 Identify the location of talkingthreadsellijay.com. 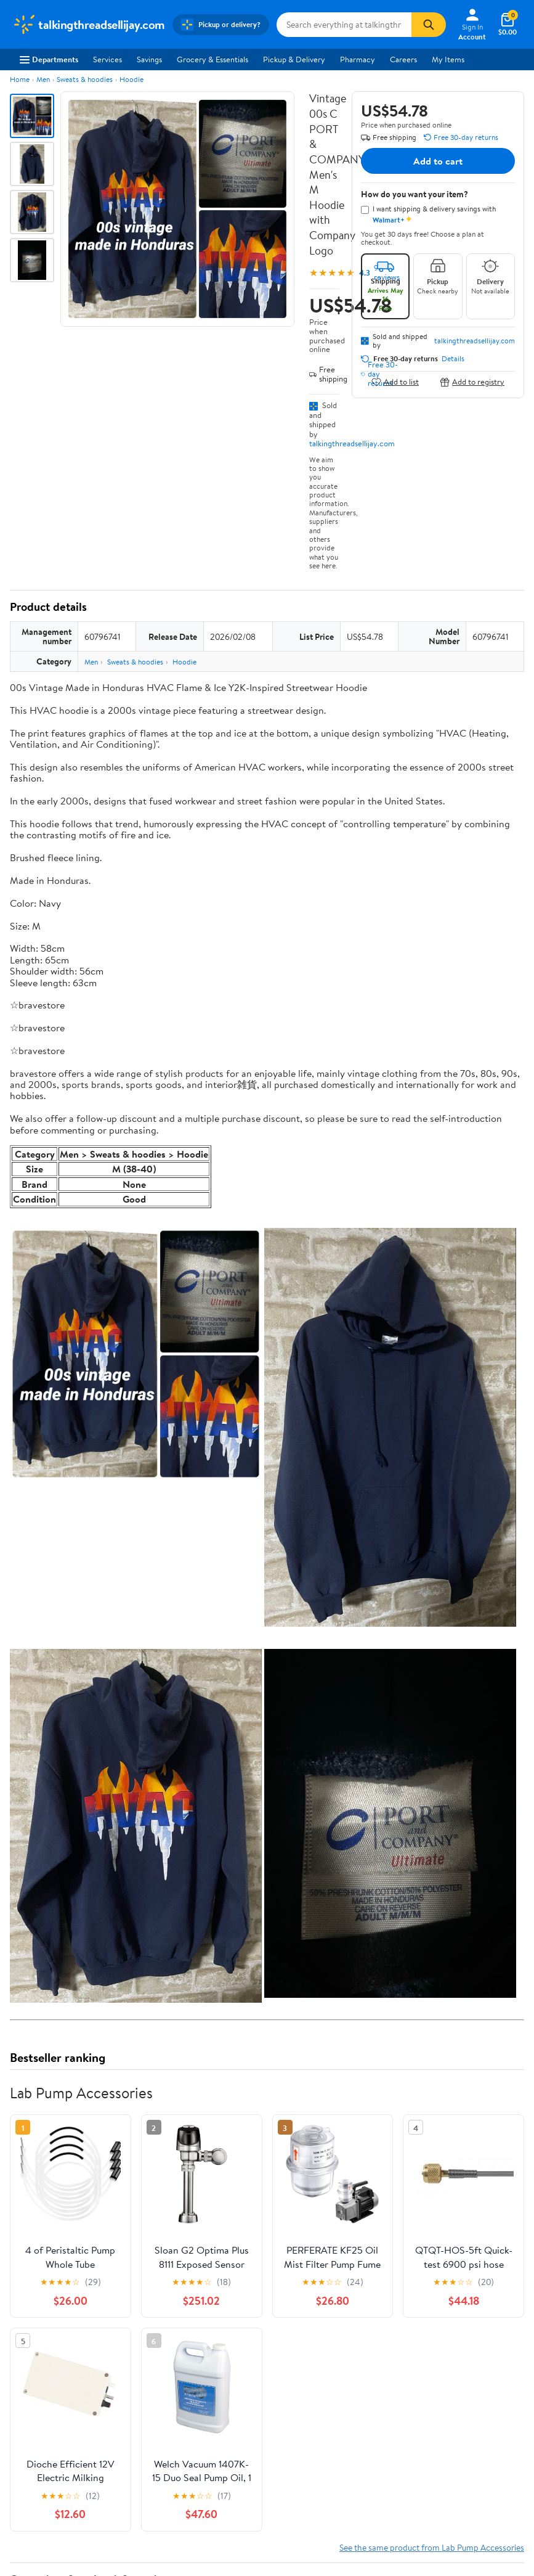
(352, 443).